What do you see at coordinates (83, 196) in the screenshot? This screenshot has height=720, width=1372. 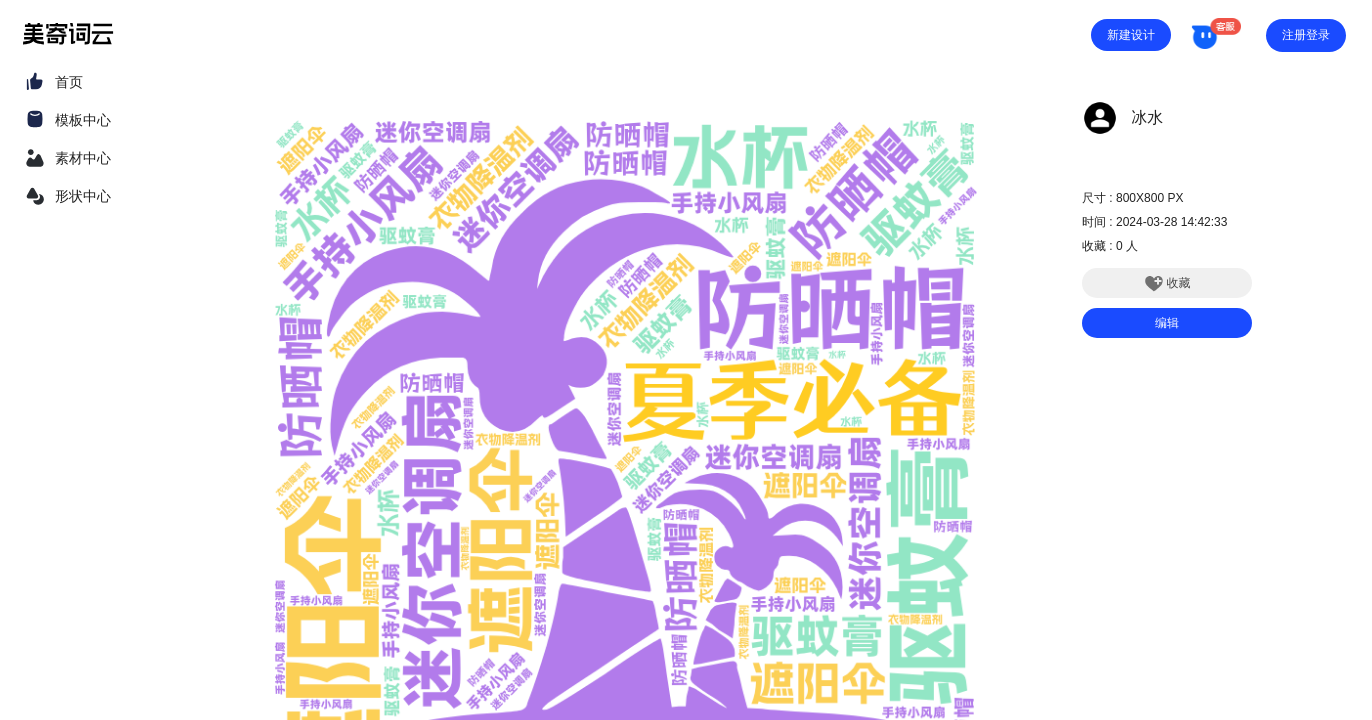 I see `形状中心` at bounding box center [83, 196].